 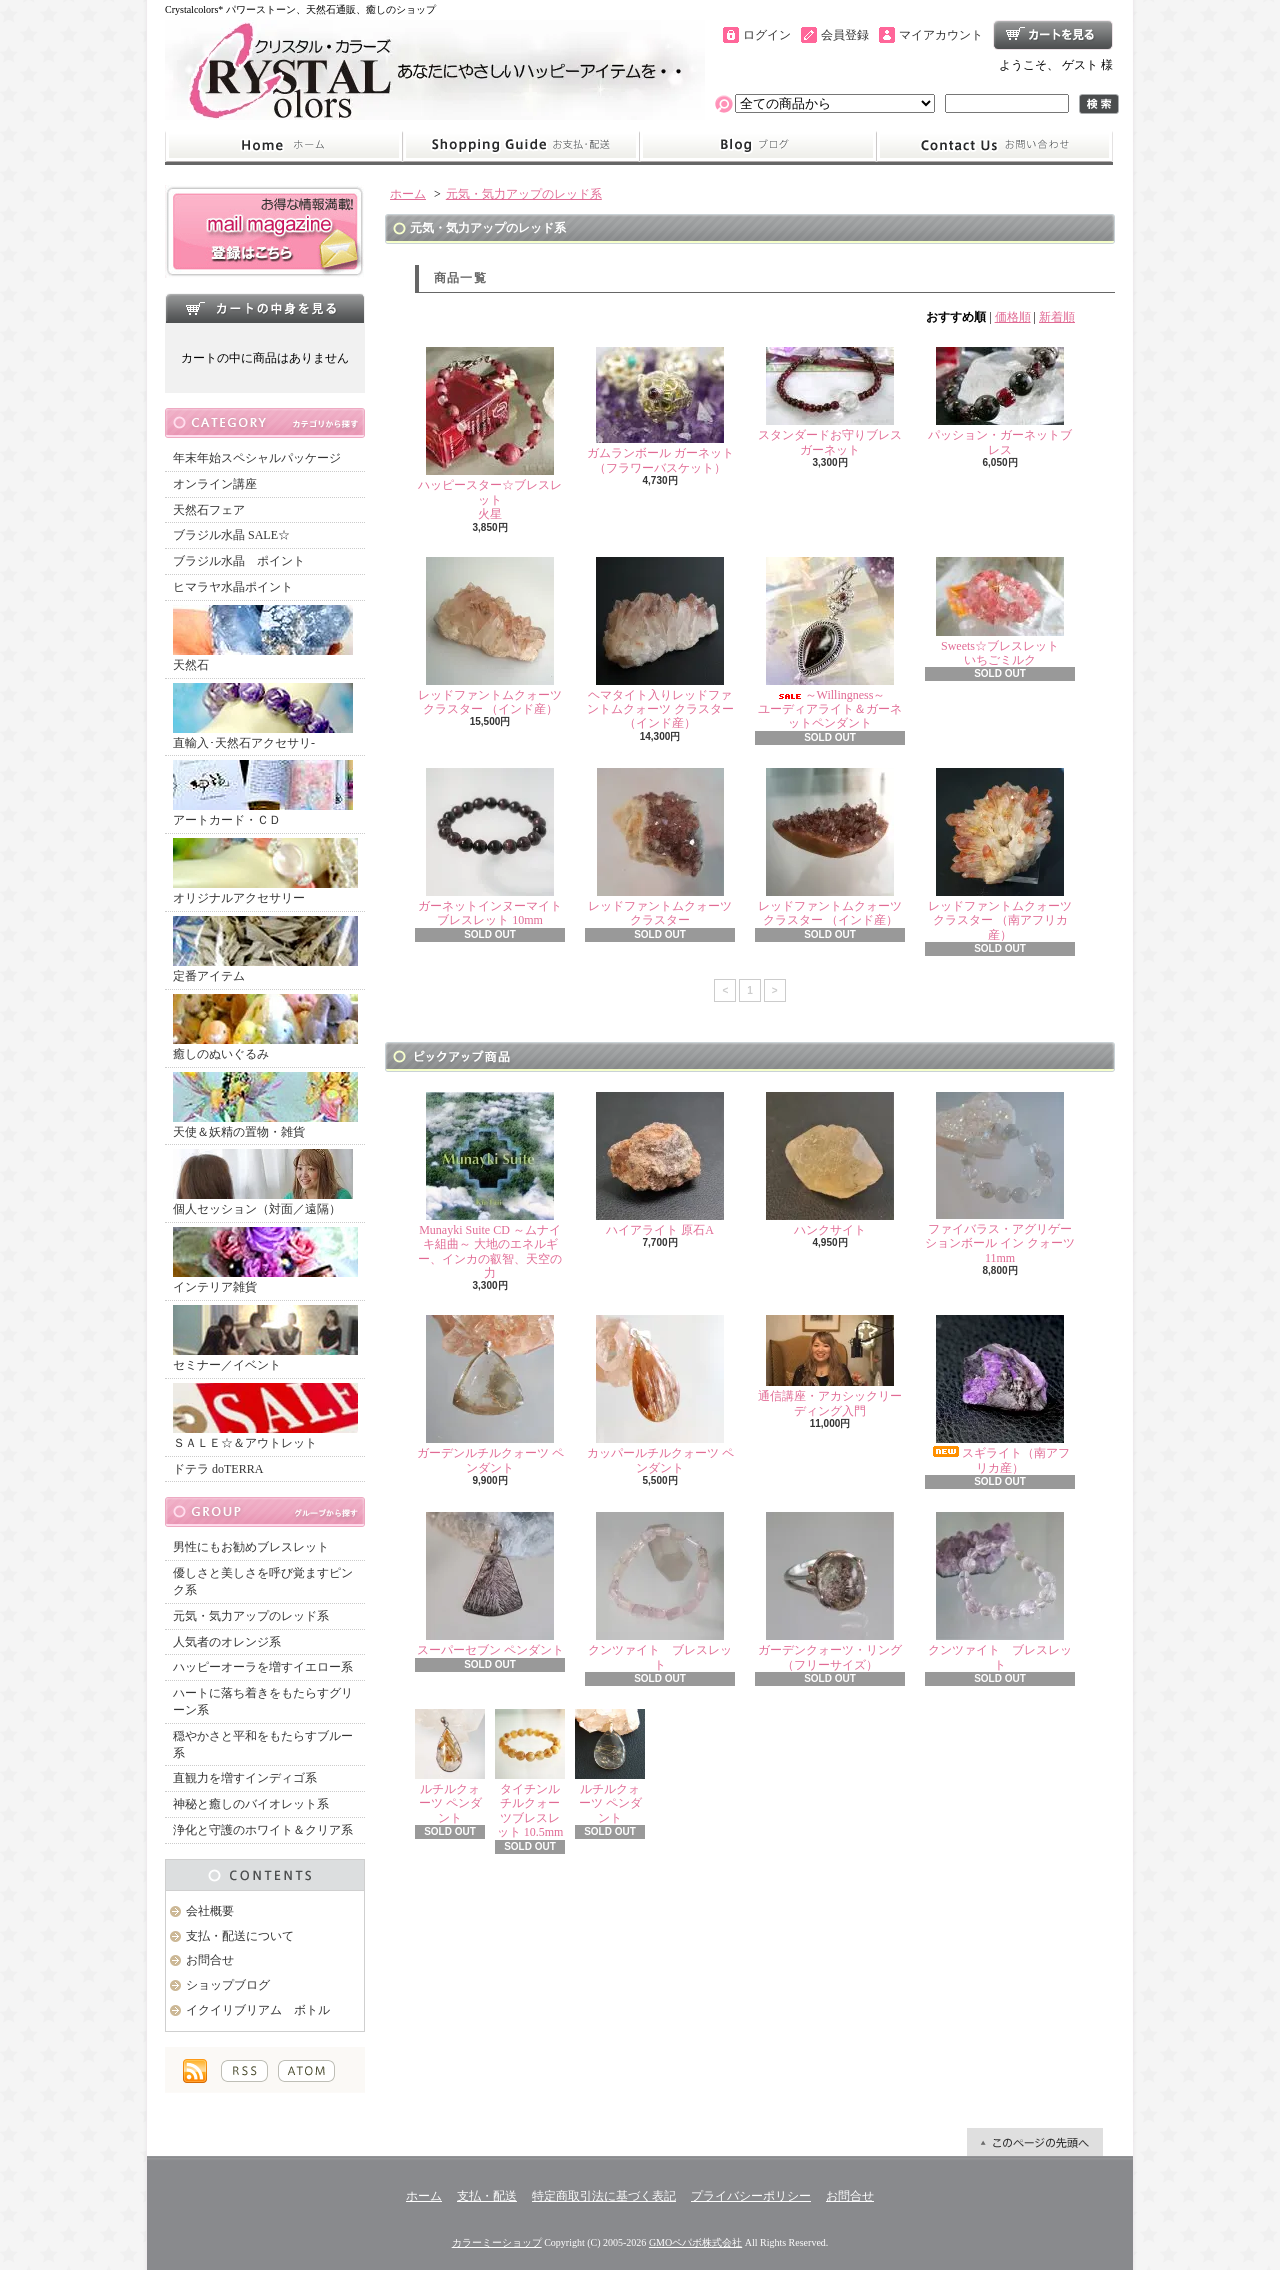 What do you see at coordinates (283, 146) in the screenshot?
I see `ホーム` at bounding box center [283, 146].